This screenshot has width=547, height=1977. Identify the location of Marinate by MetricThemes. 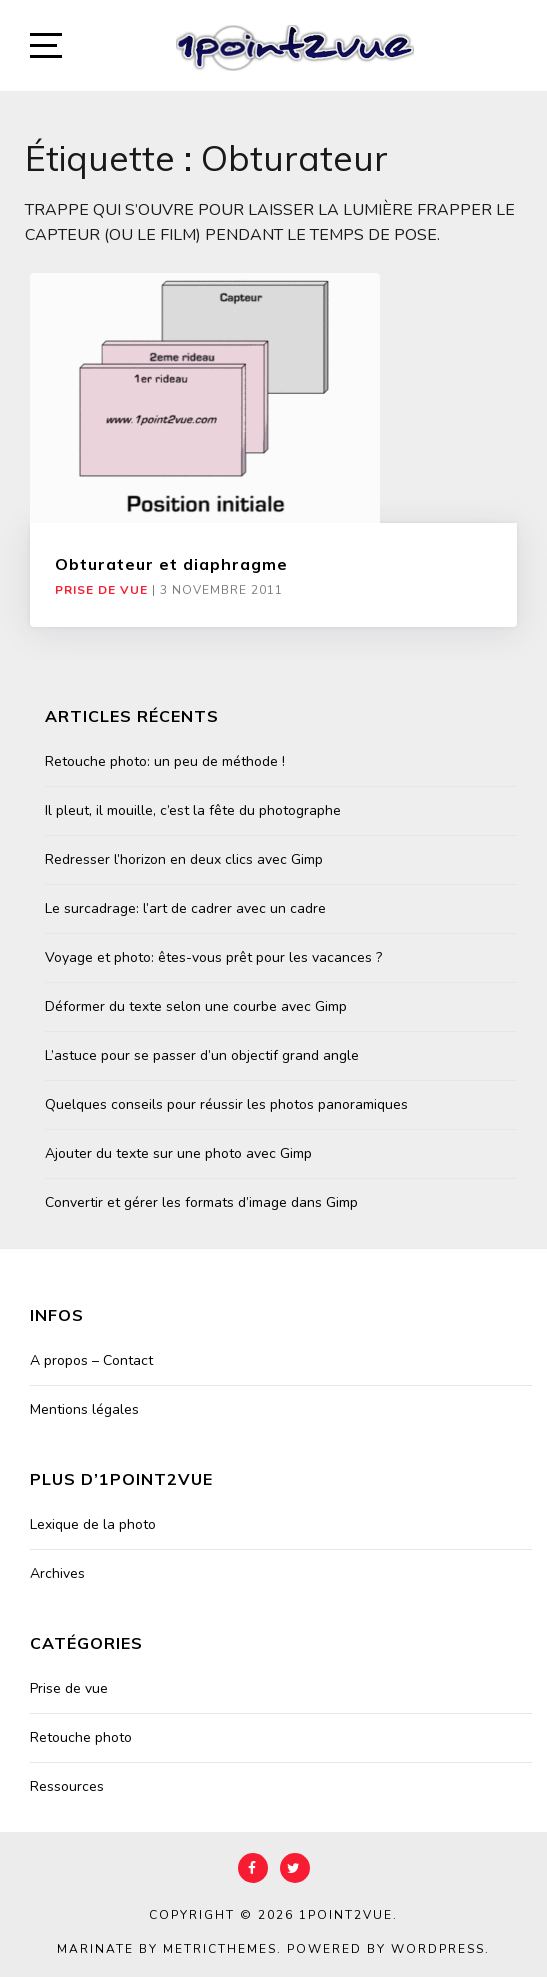
(167, 1949).